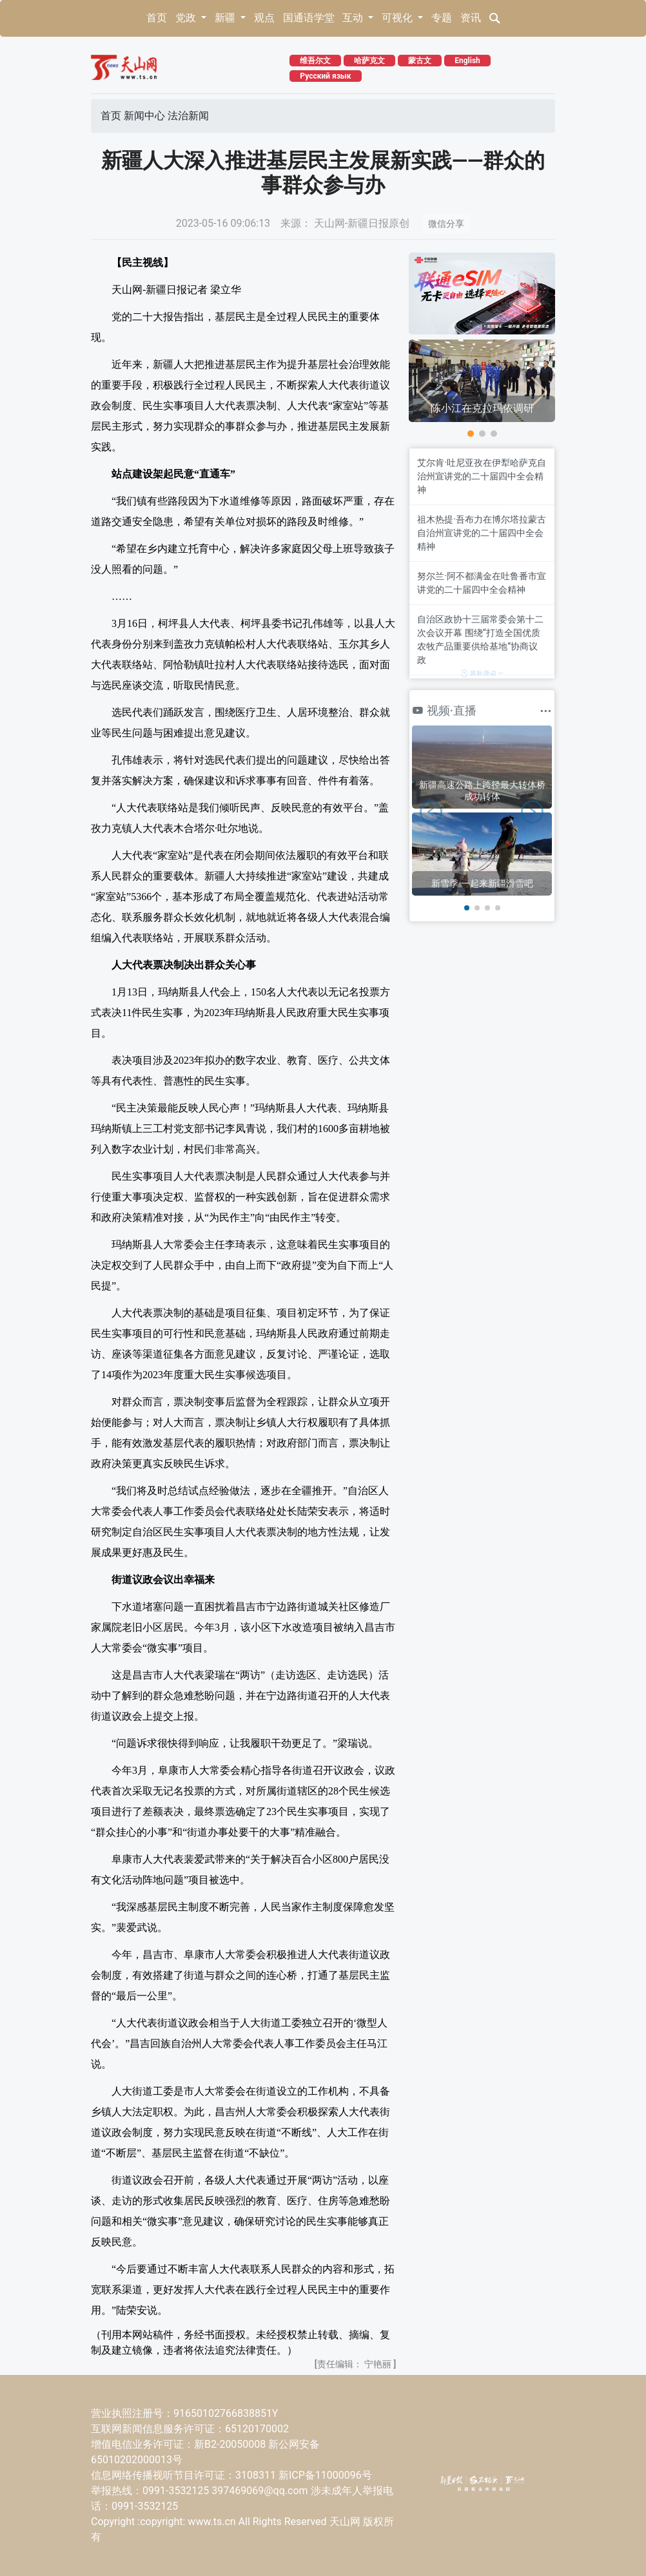 This screenshot has height=2576, width=646. What do you see at coordinates (325, 76) in the screenshot?
I see `Русский язык` at bounding box center [325, 76].